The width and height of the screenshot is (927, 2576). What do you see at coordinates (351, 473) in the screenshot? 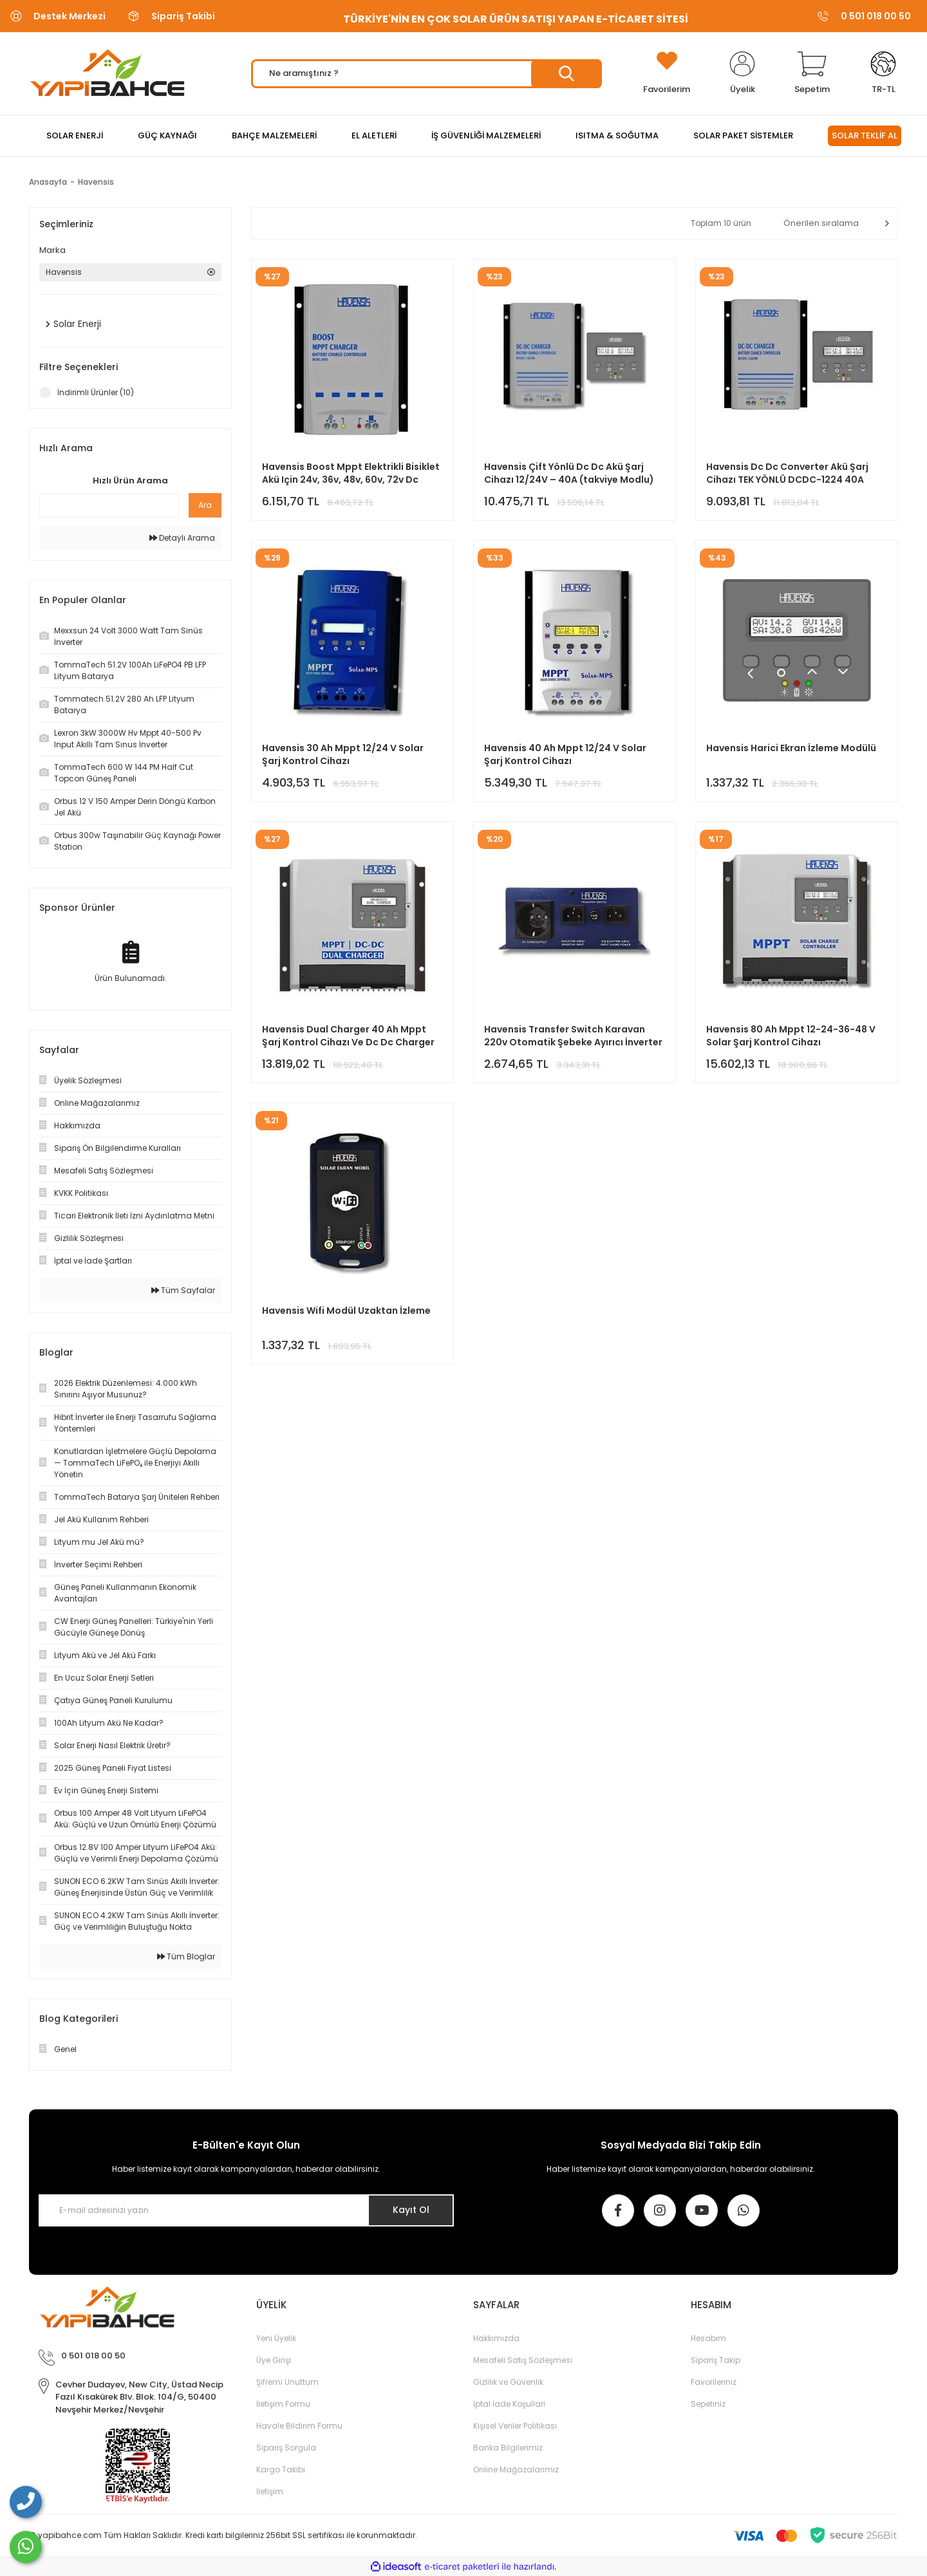
I see `Havensis Boost Mppt Elektrikli Bisiklet Akü Için 24v, 36v, 48v, 60v, 72v Dc Solar Şarj Cihazı` at bounding box center [351, 473].